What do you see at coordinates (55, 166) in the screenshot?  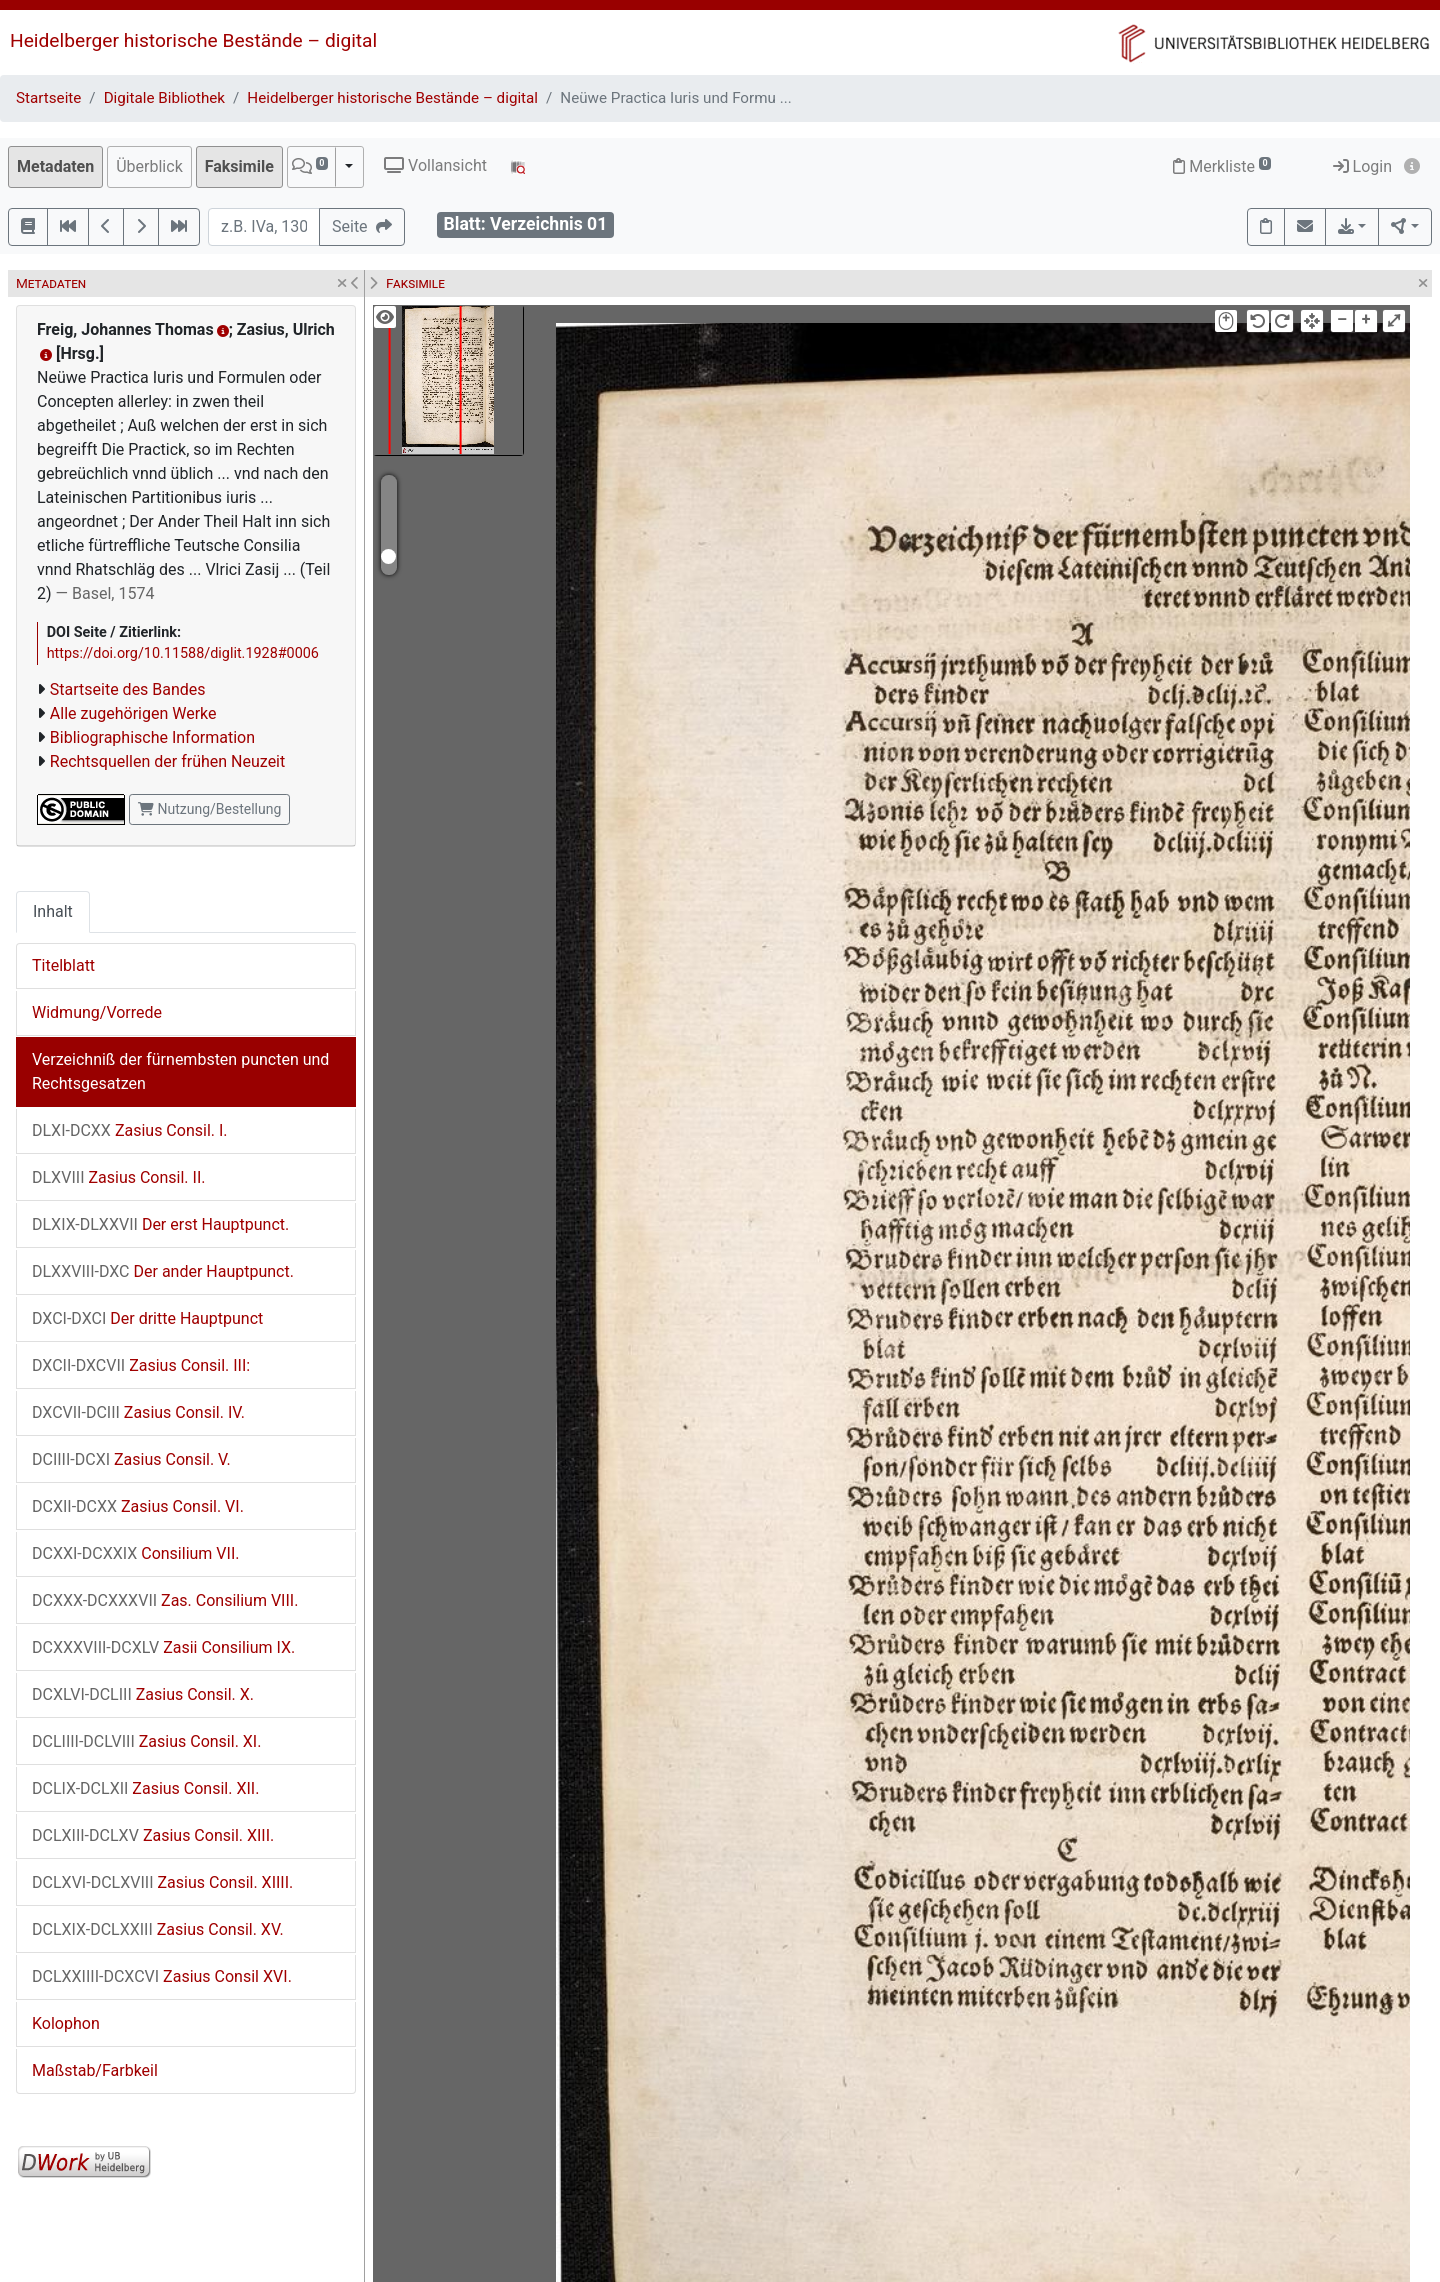 I see `Metadaten` at bounding box center [55, 166].